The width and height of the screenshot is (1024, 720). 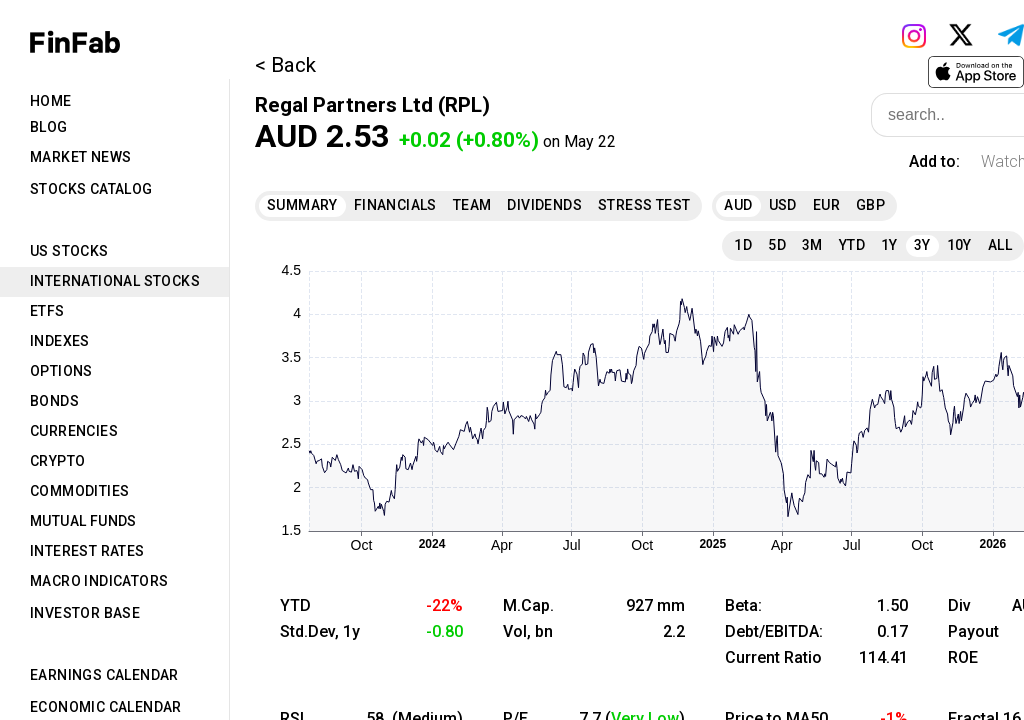 What do you see at coordinates (922, 245) in the screenshot?
I see `3Y [tab]` at bounding box center [922, 245].